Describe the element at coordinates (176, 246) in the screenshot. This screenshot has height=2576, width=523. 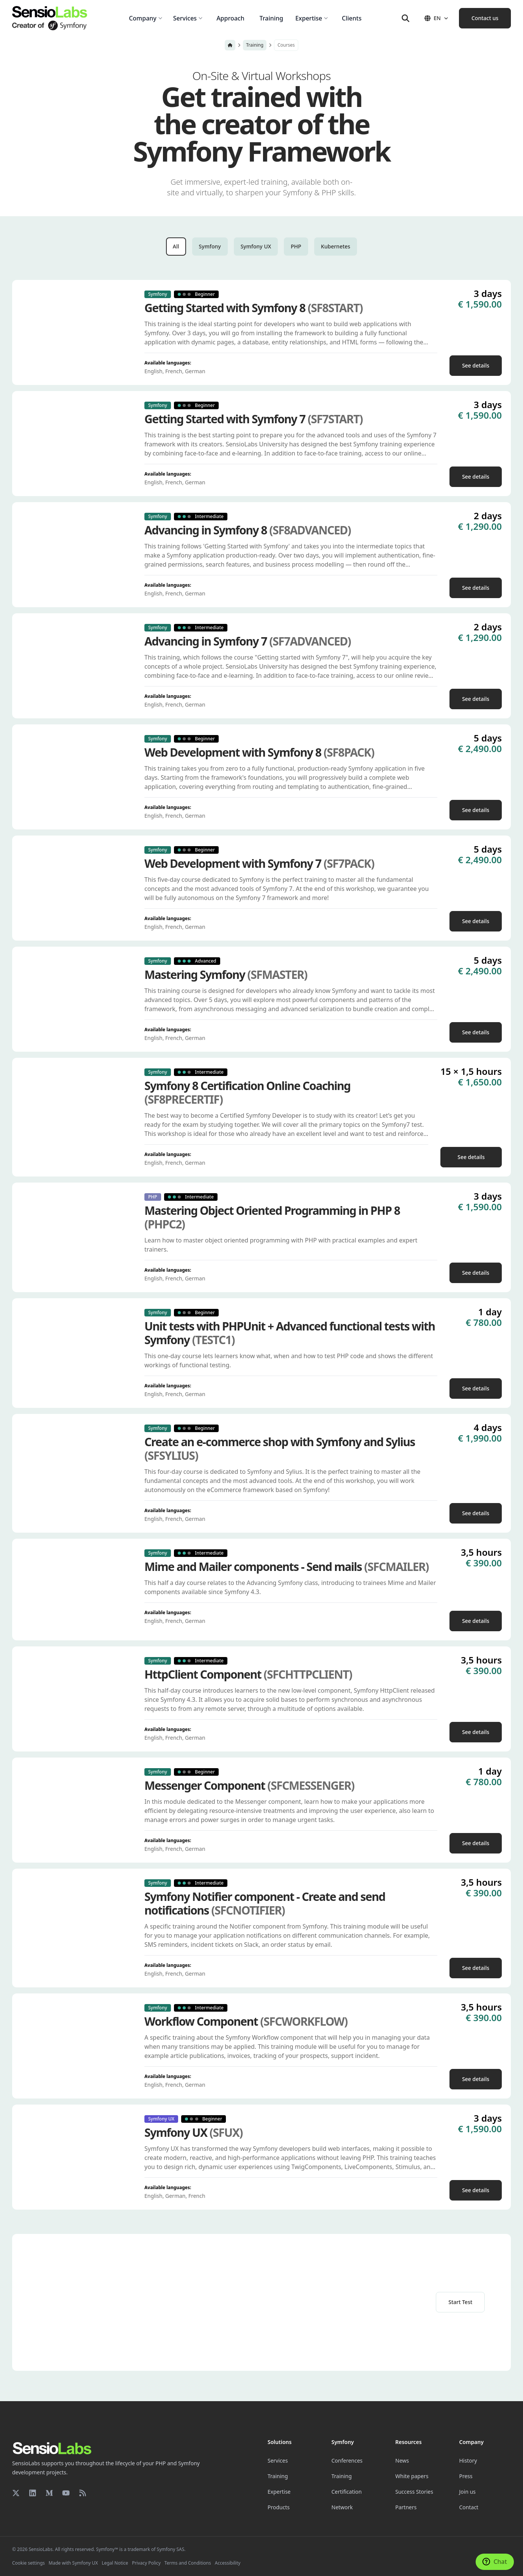
I see `All` at that location.